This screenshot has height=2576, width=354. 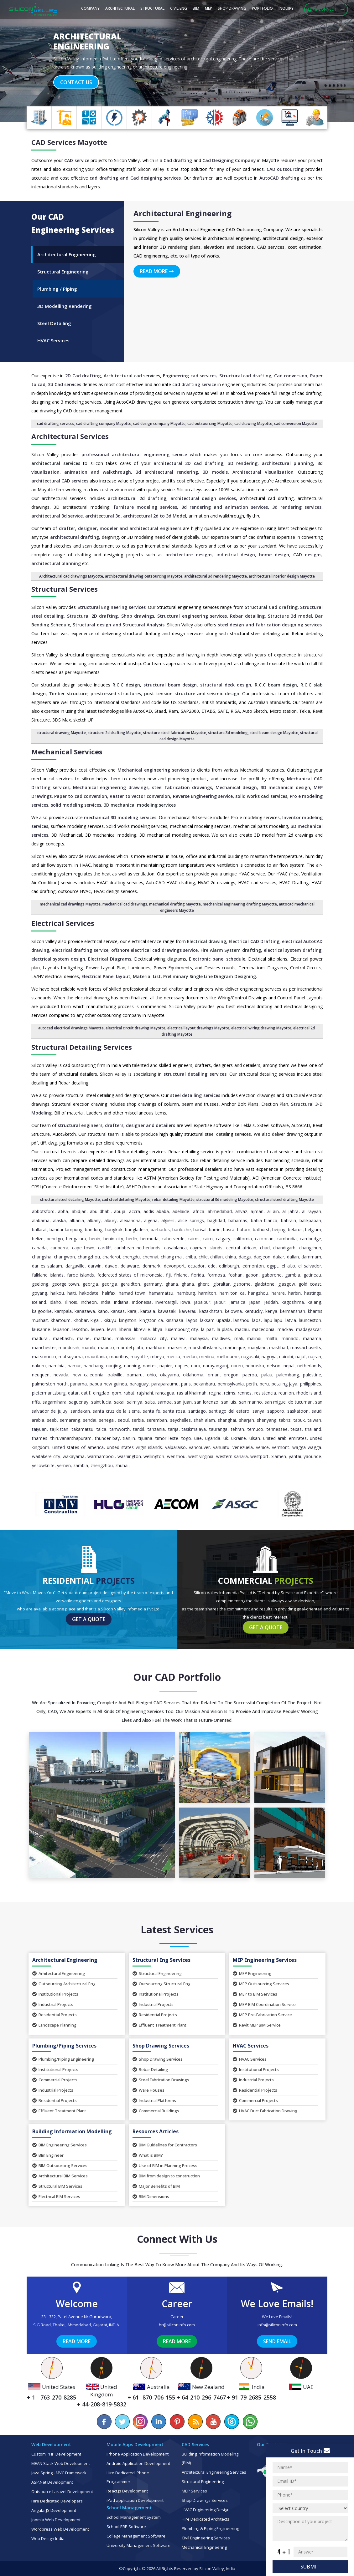 What do you see at coordinates (139, 1356) in the screenshot?
I see `Mayotte` at bounding box center [139, 1356].